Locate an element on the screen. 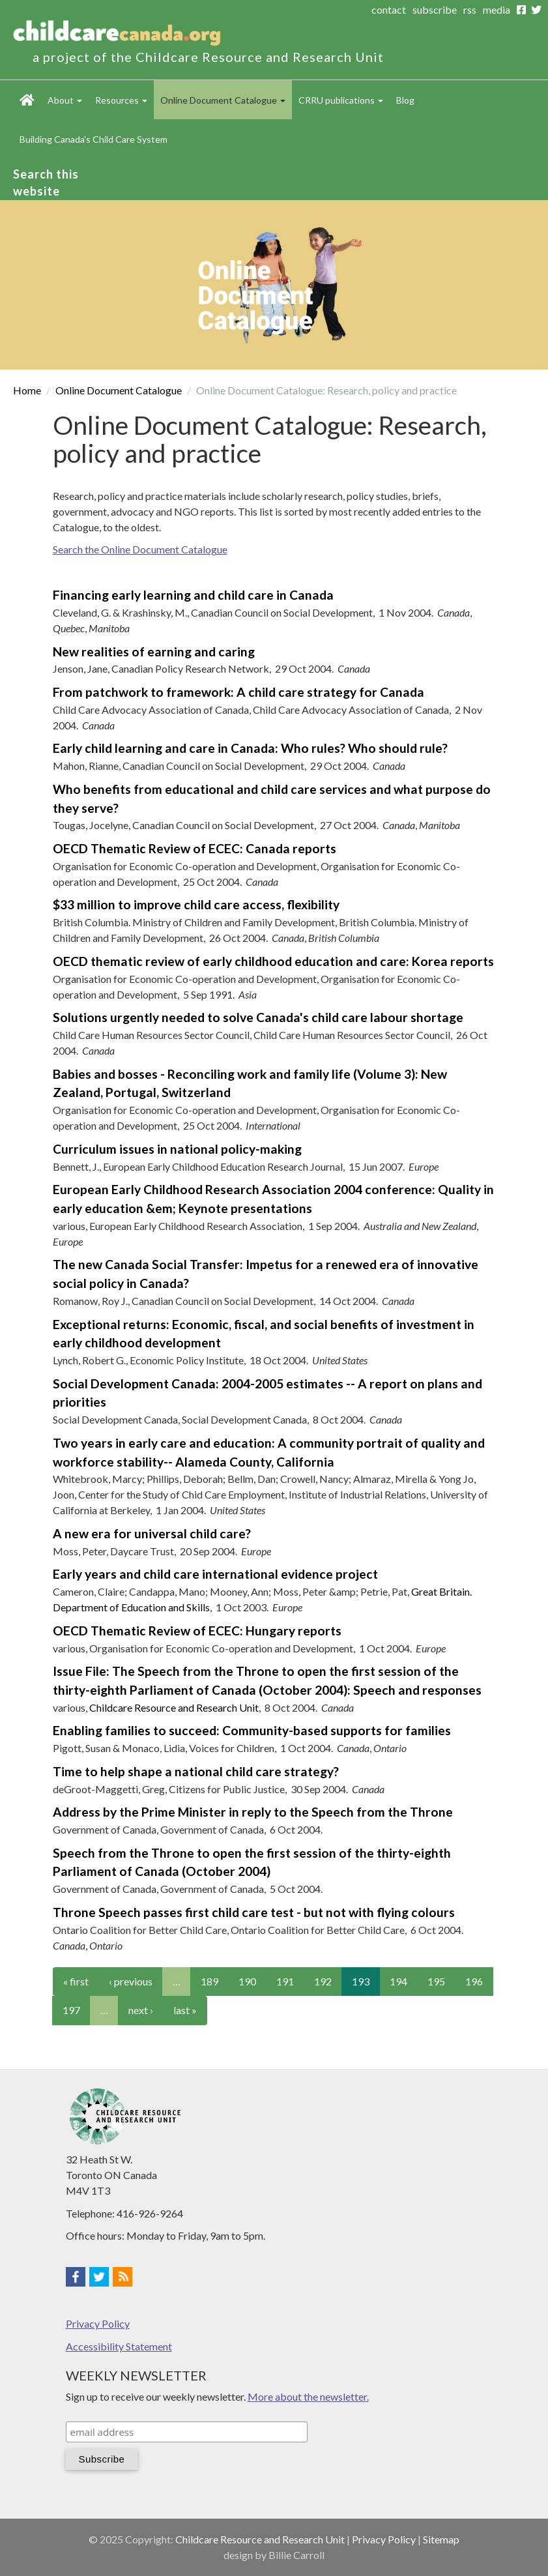 The height and width of the screenshot is (2576, 548). OECD Thematic Review of ECEC: Hungary reports is located at coordinates (197, 1630).